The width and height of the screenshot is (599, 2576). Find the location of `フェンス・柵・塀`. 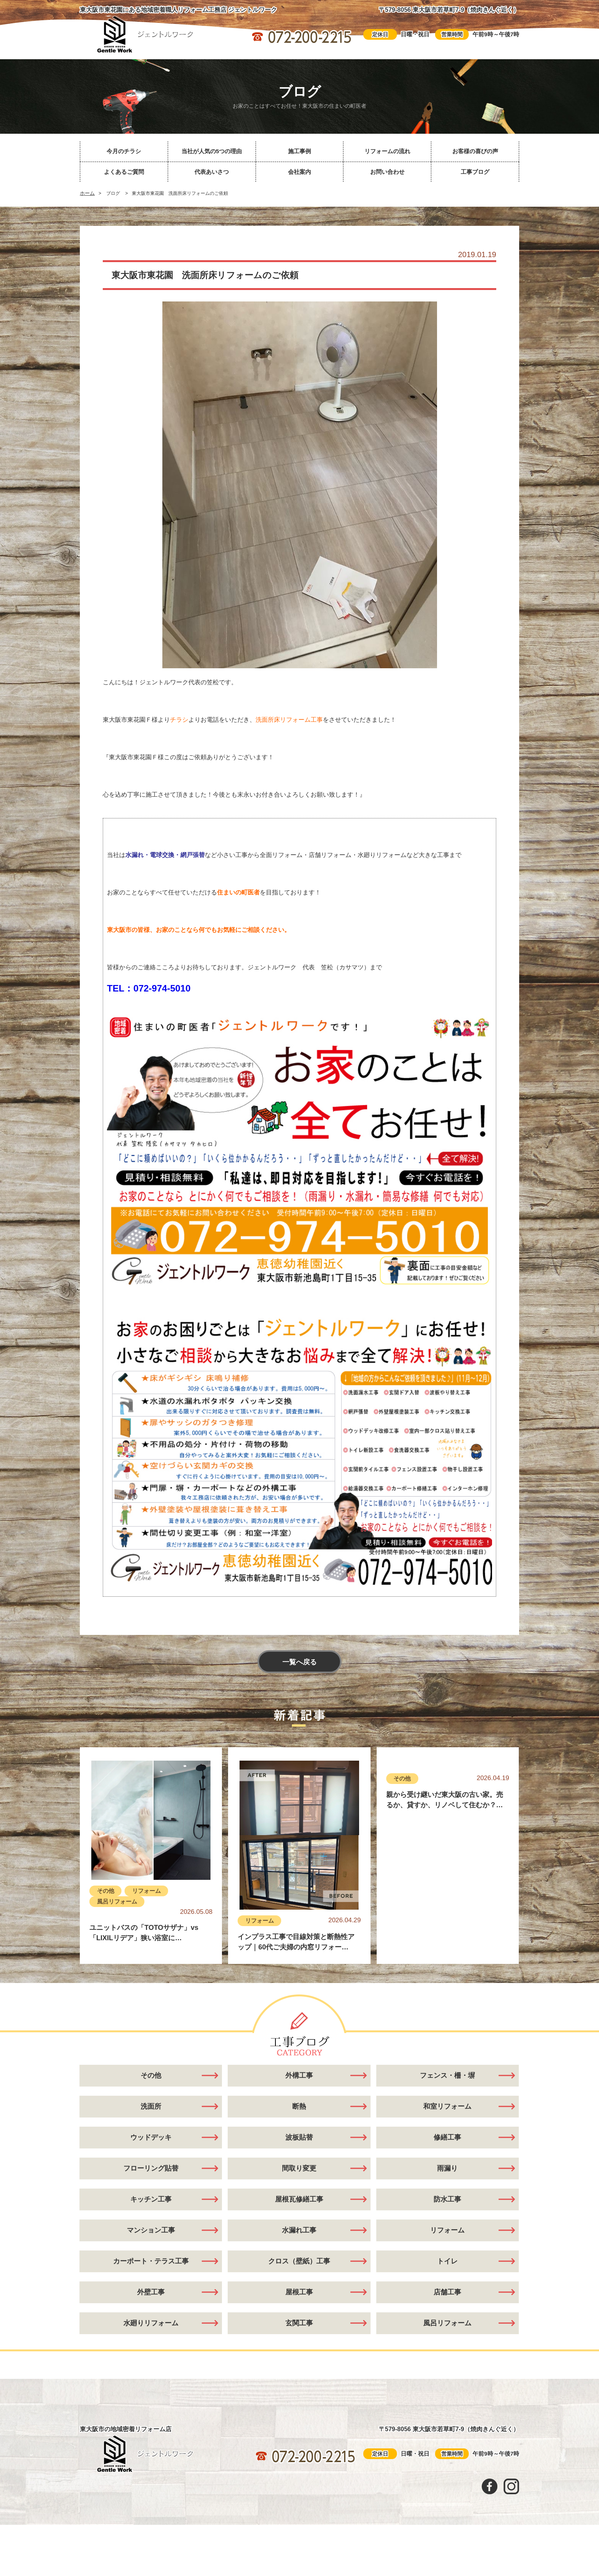

フェンス・柵・塀 is located at coordinates (447, 2075).